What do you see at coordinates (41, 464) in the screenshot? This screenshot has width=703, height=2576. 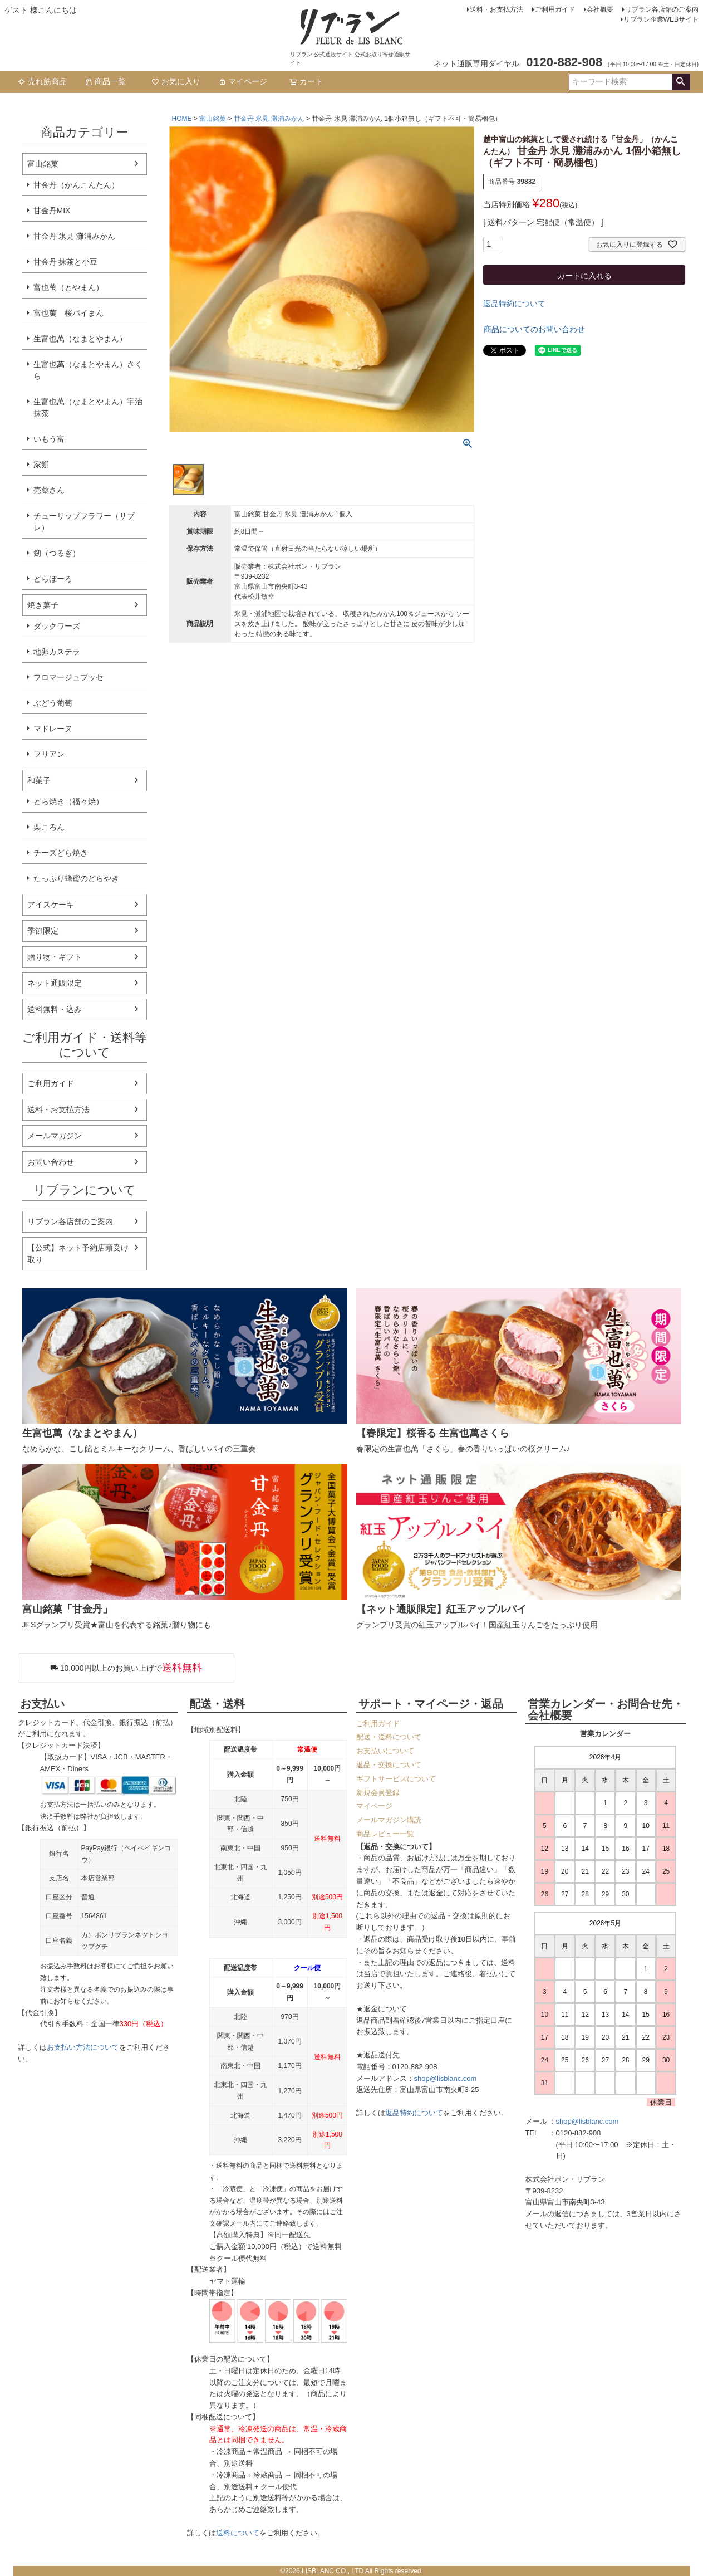 I see `家餅` at bounding box center [41, 464].